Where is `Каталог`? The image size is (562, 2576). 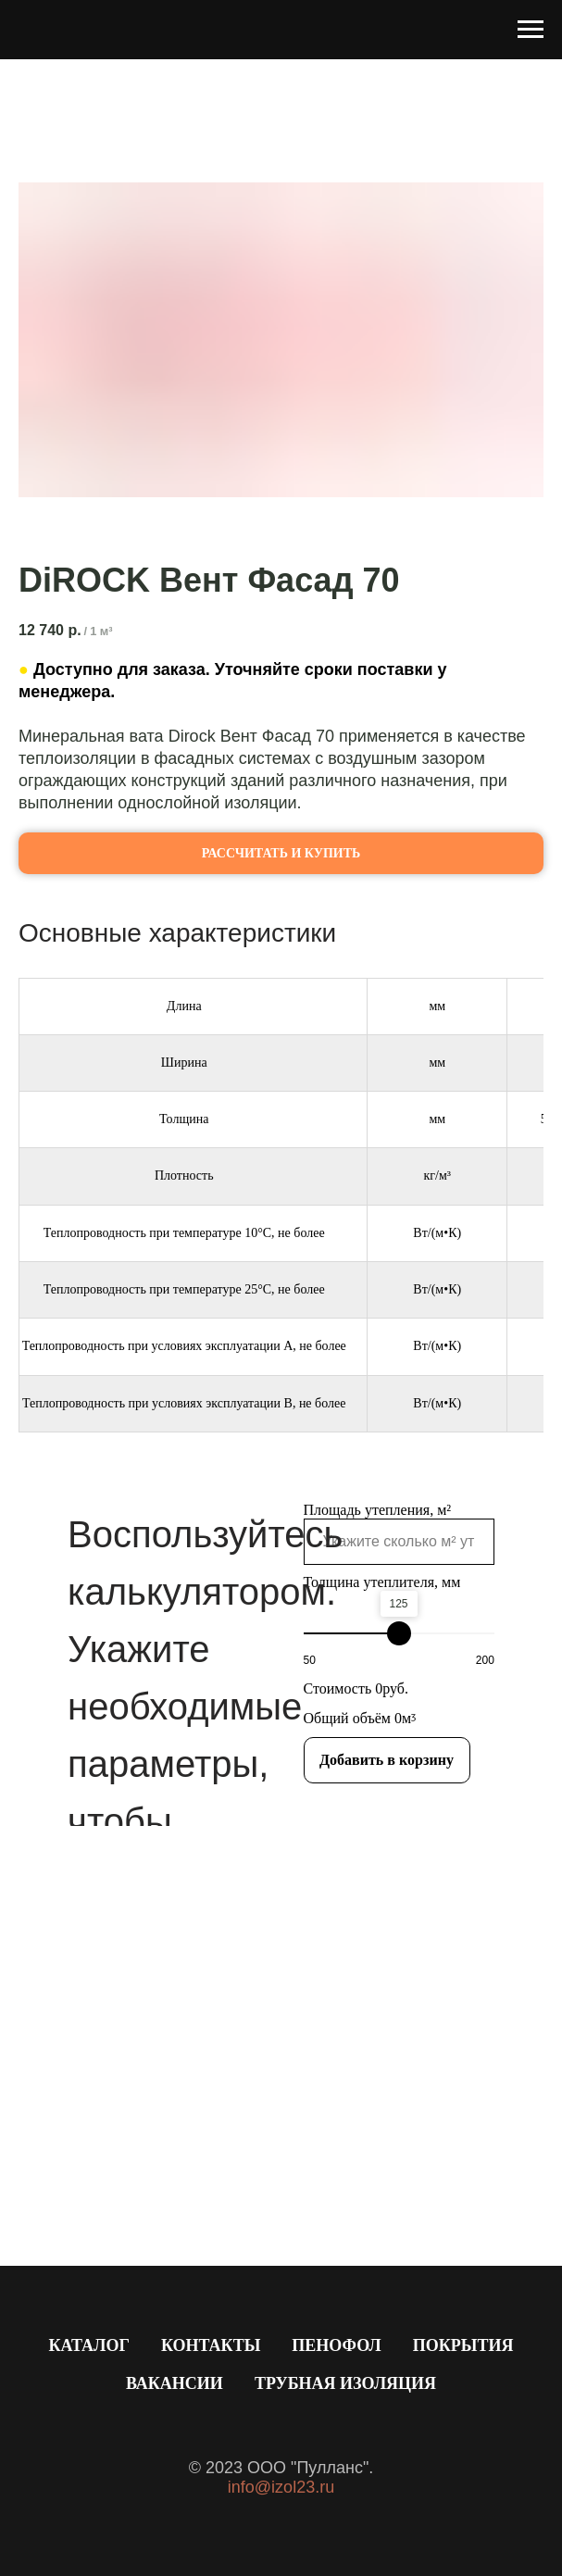 Каталог is located at coordinates (88, 2345).